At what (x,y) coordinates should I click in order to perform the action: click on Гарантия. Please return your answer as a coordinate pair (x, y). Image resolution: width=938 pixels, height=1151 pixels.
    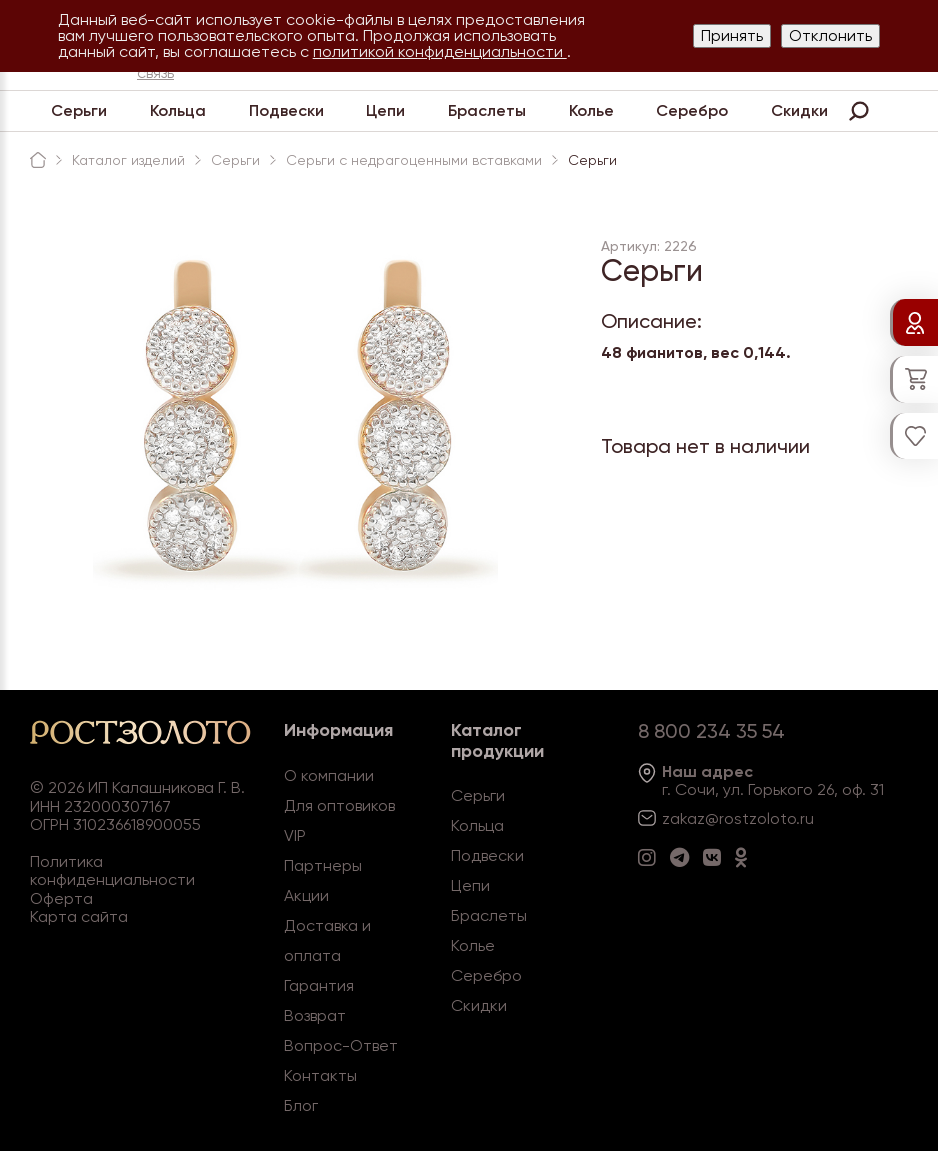
    Looking at the image, I should click on (319, 985).